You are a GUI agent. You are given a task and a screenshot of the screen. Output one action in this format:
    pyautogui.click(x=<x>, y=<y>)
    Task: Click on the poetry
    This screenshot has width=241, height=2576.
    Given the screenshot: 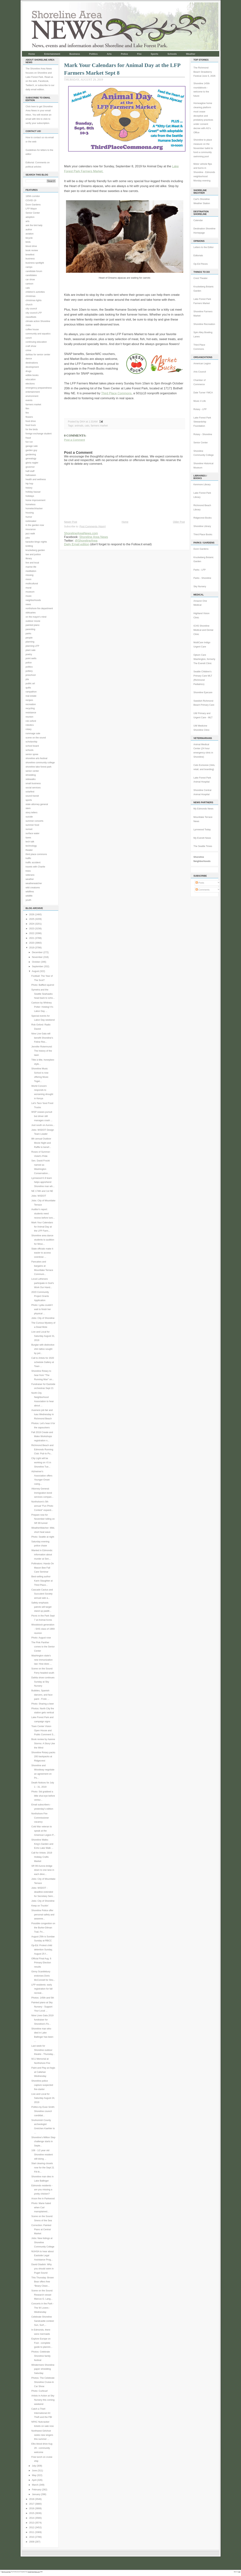 What is the action you would take?
    pyautogui.click(x=29, y=654)
    